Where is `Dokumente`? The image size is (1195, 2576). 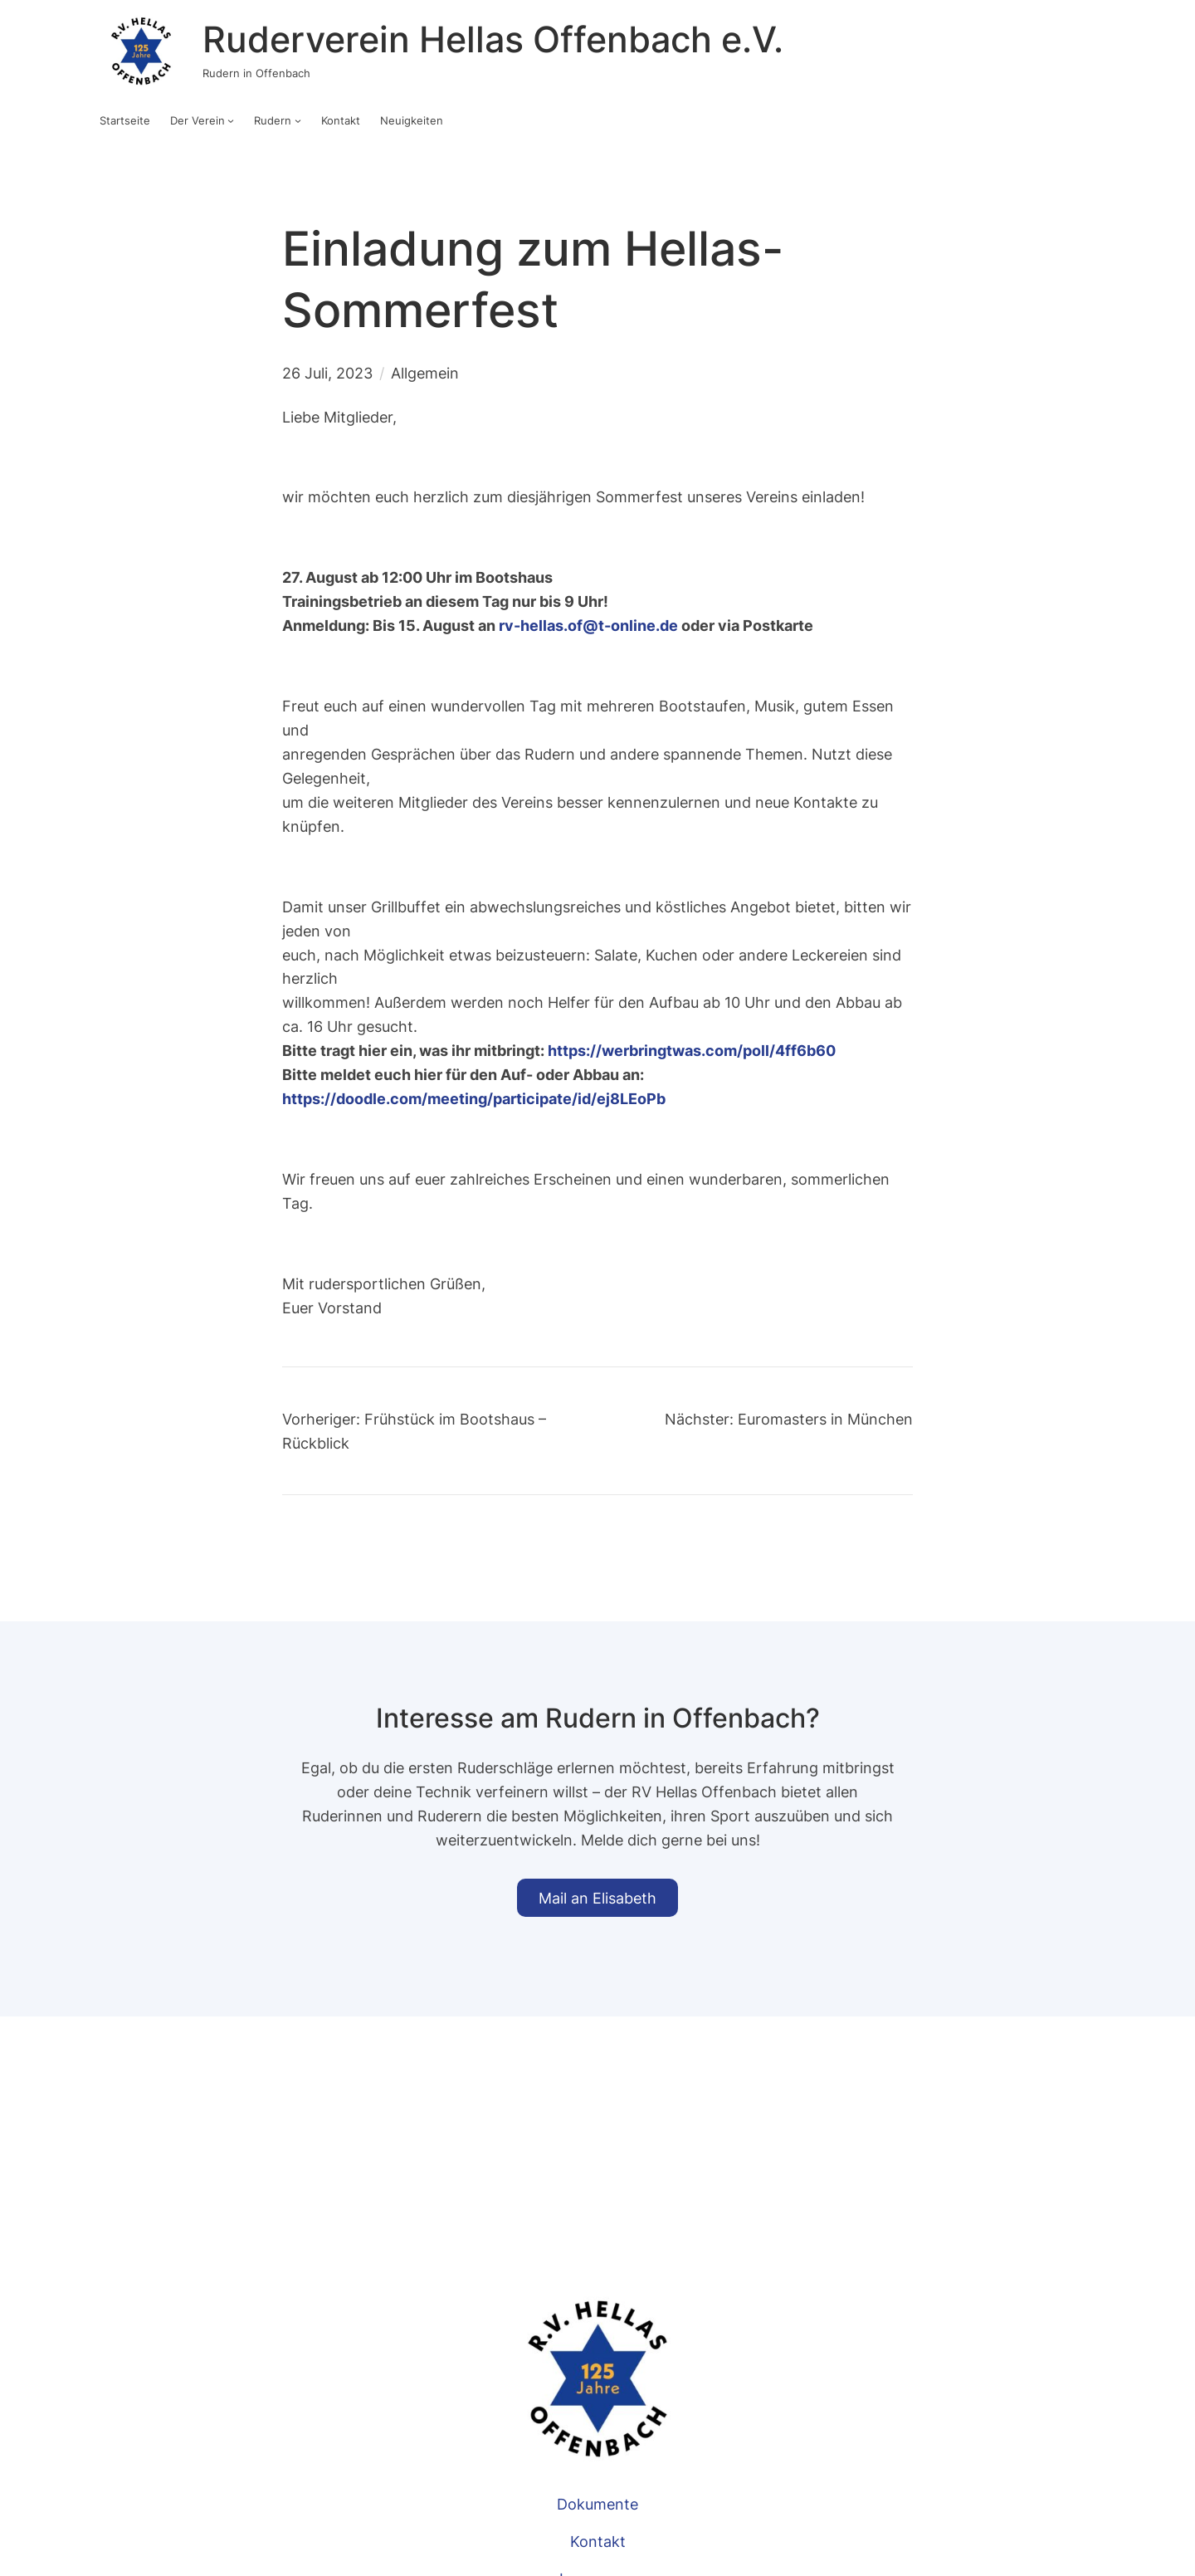 Dokumente is located at coordinates (597, 2504).